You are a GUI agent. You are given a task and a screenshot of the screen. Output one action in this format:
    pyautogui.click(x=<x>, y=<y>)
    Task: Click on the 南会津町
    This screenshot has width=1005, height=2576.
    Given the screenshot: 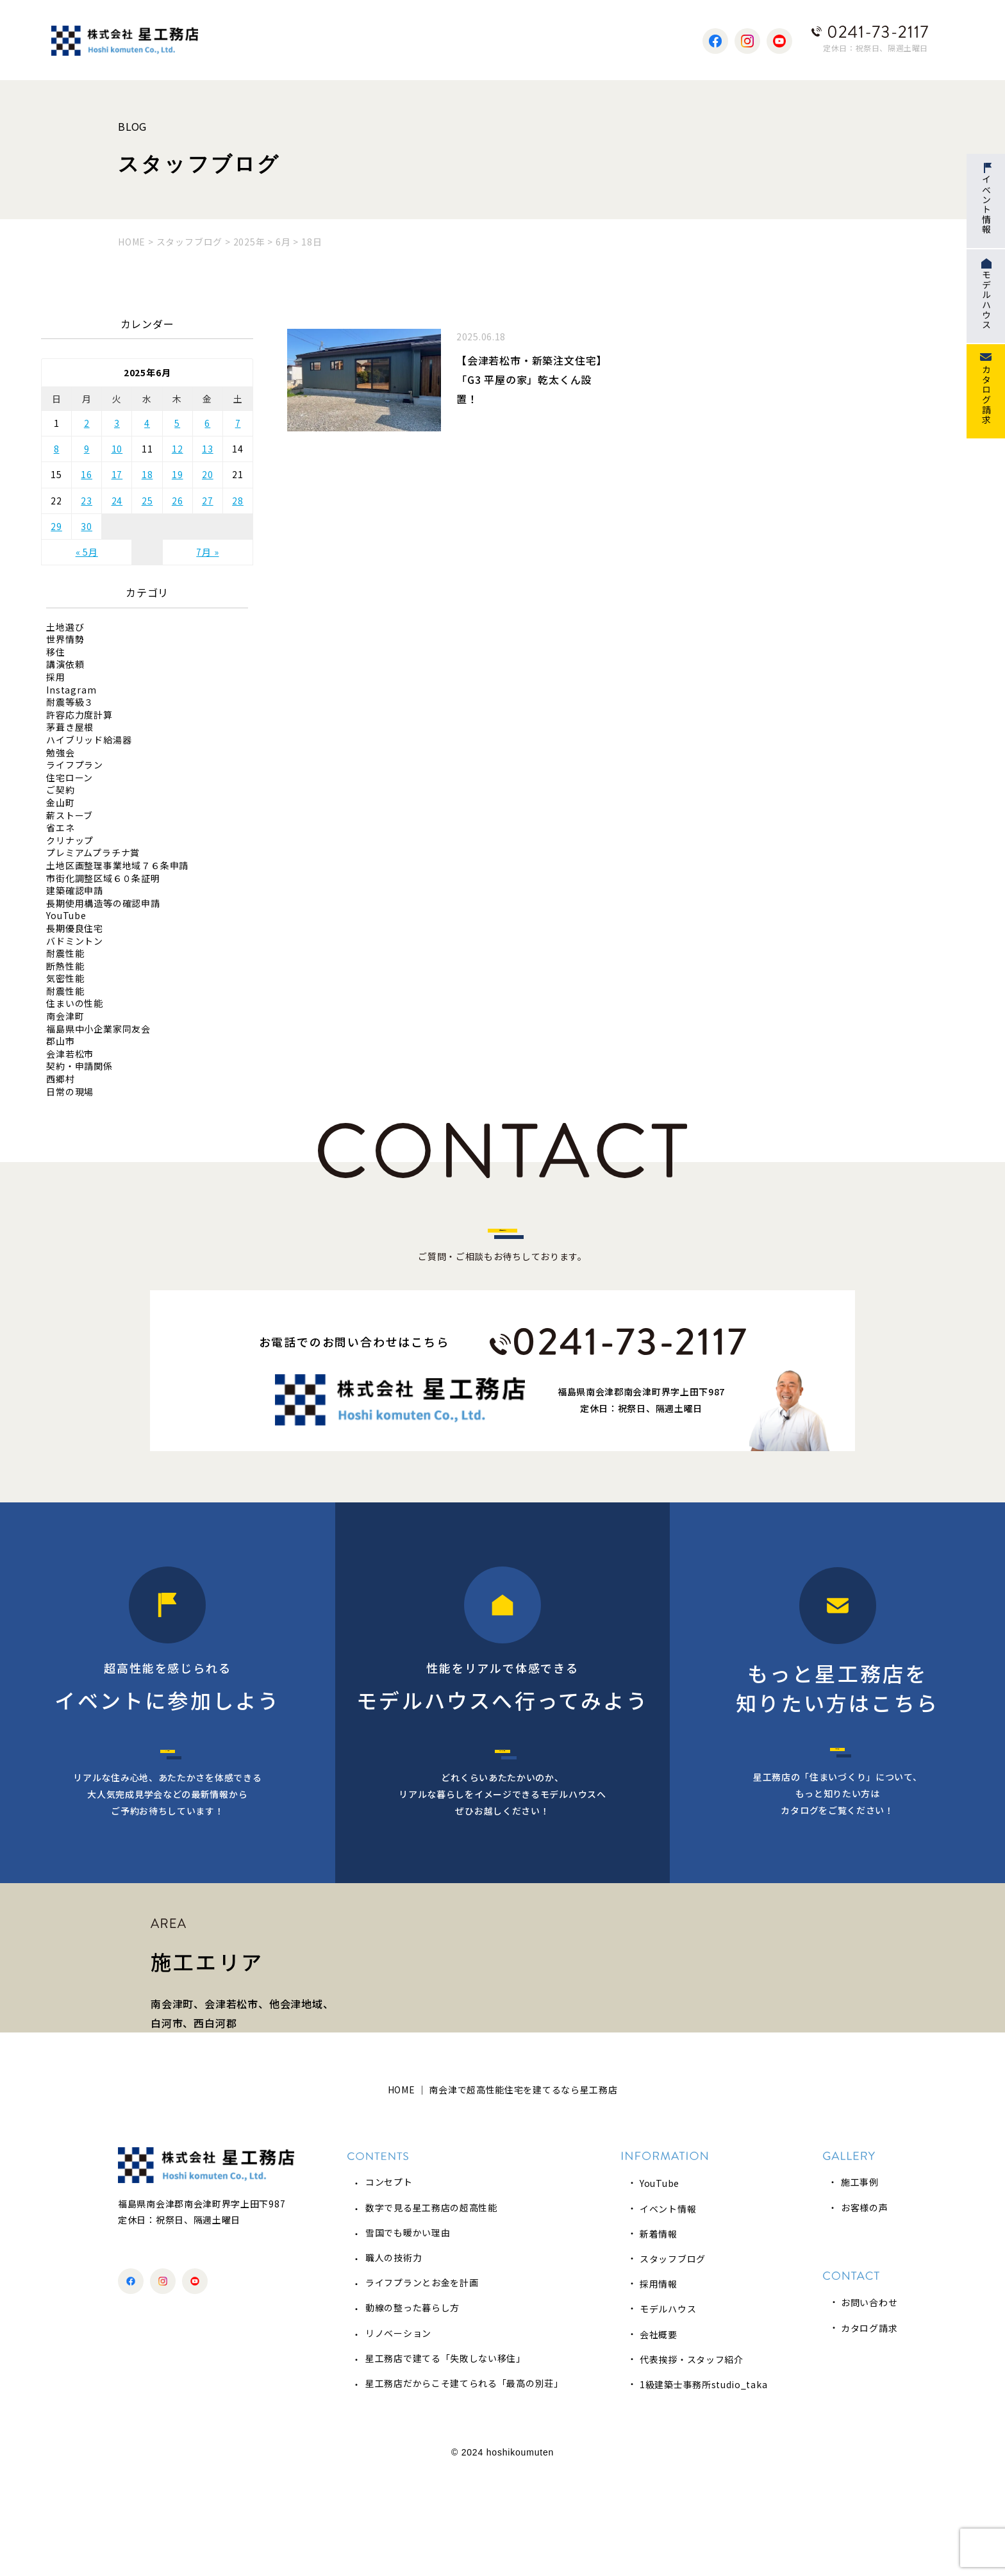 What is the action you would take?
    pyautogui.click(x=65, y=1016)
    